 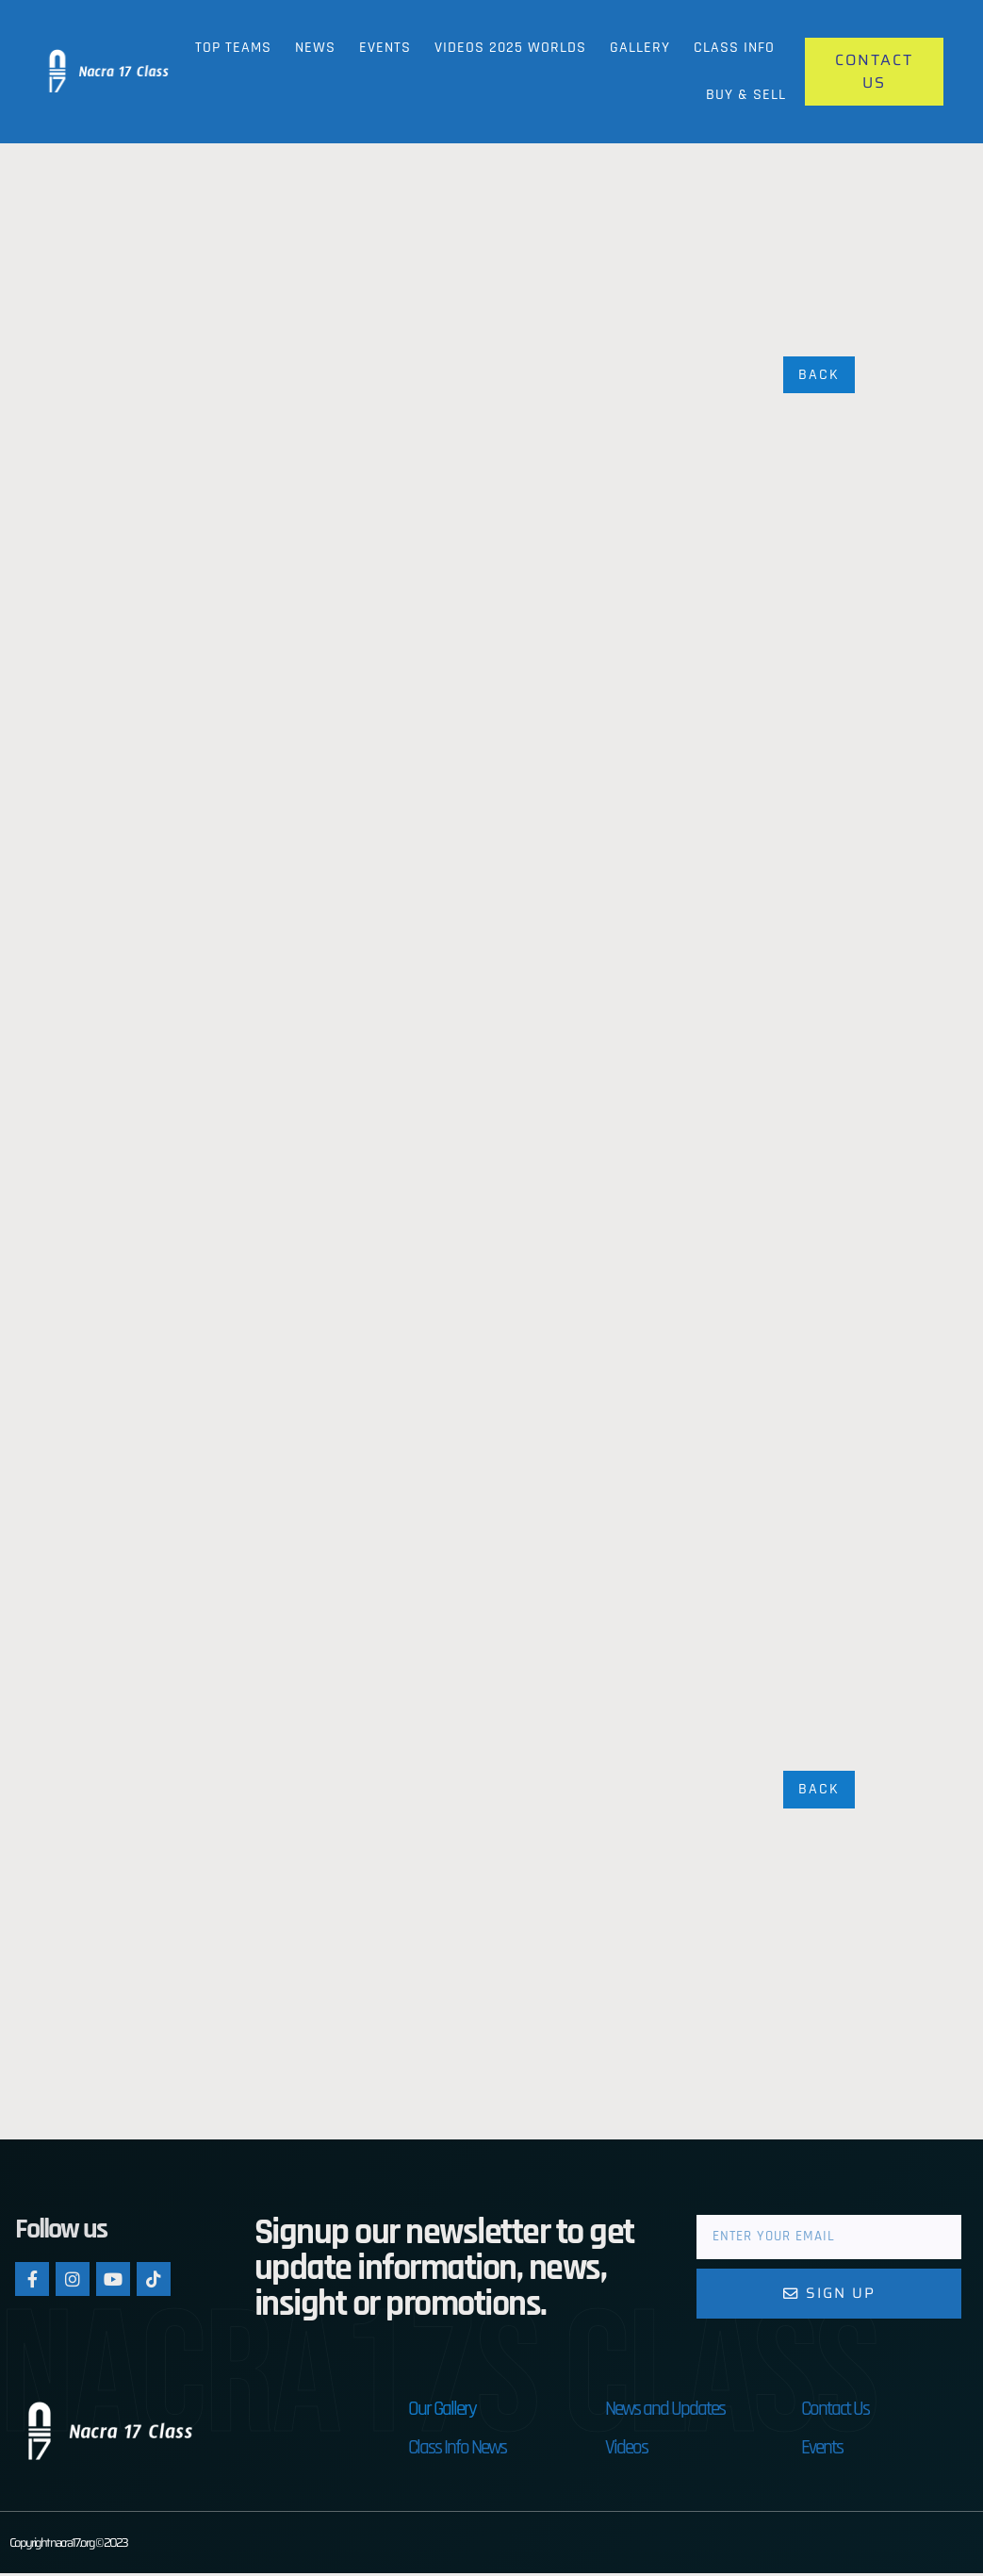 What do you see at coordinates (442, 2411) in the screenshot?
I see `Our Gallery` at bounding box center [442, 2411].